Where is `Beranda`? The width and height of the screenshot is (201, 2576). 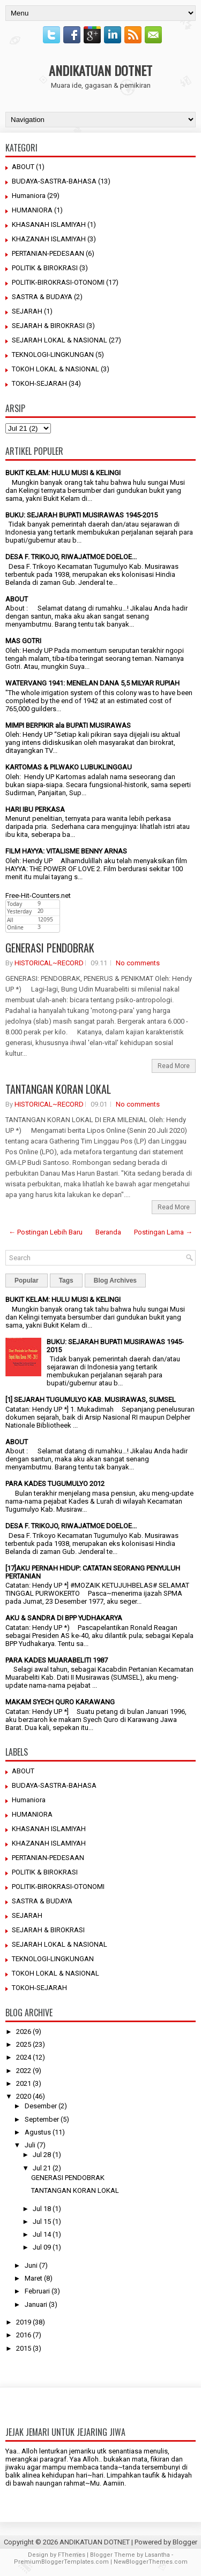 Beranda is located at coordinates (108, 1232).